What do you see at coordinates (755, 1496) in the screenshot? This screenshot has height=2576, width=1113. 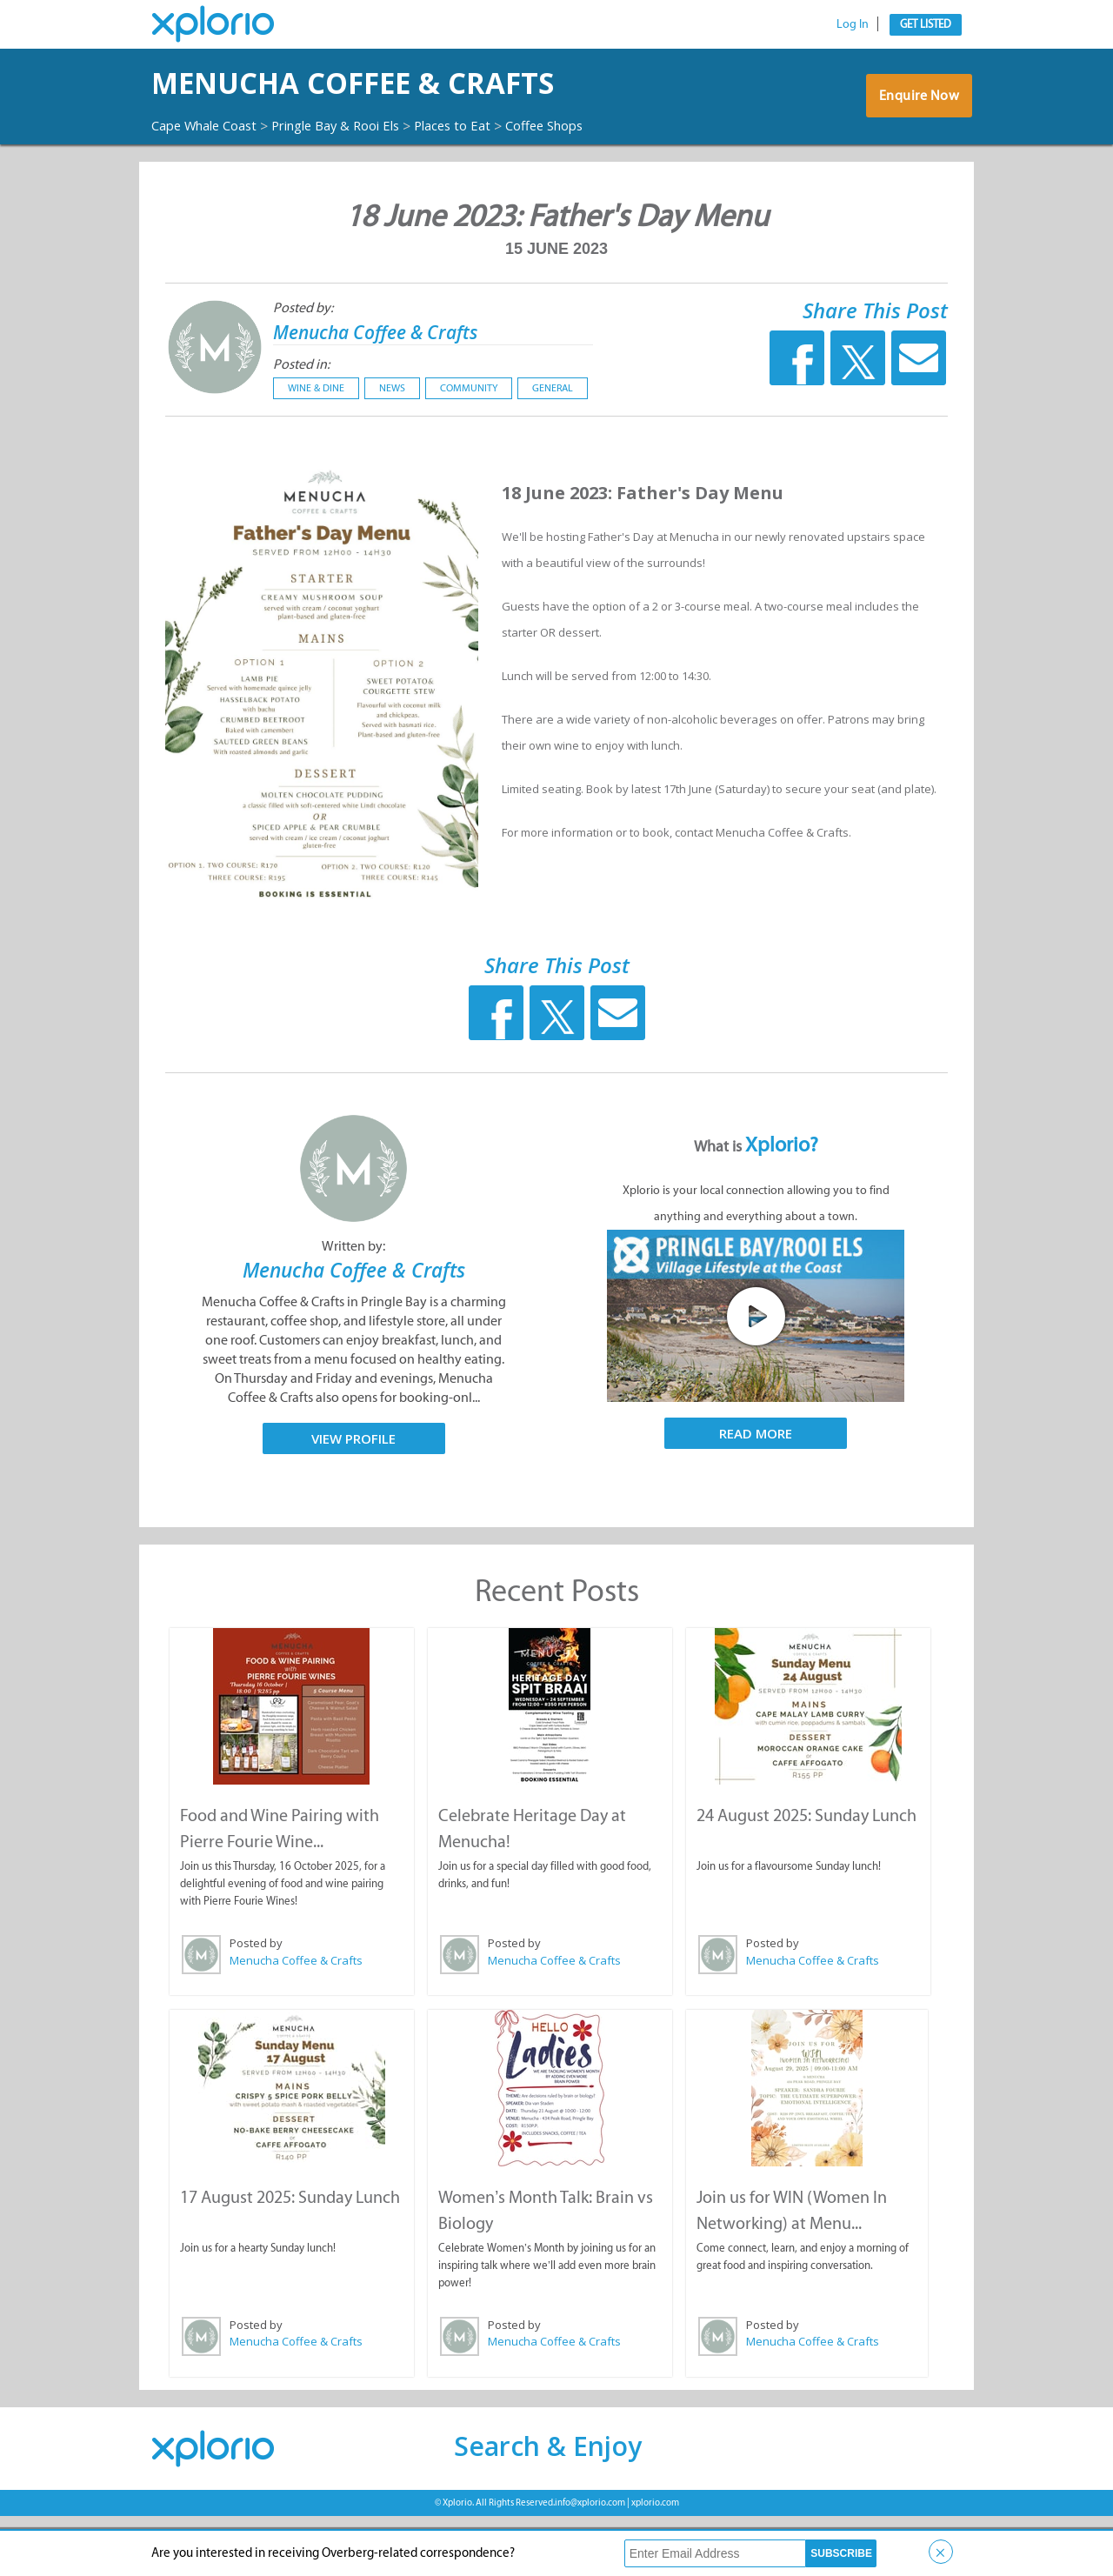 I see `Read More` at bounding box center [755, 1496].